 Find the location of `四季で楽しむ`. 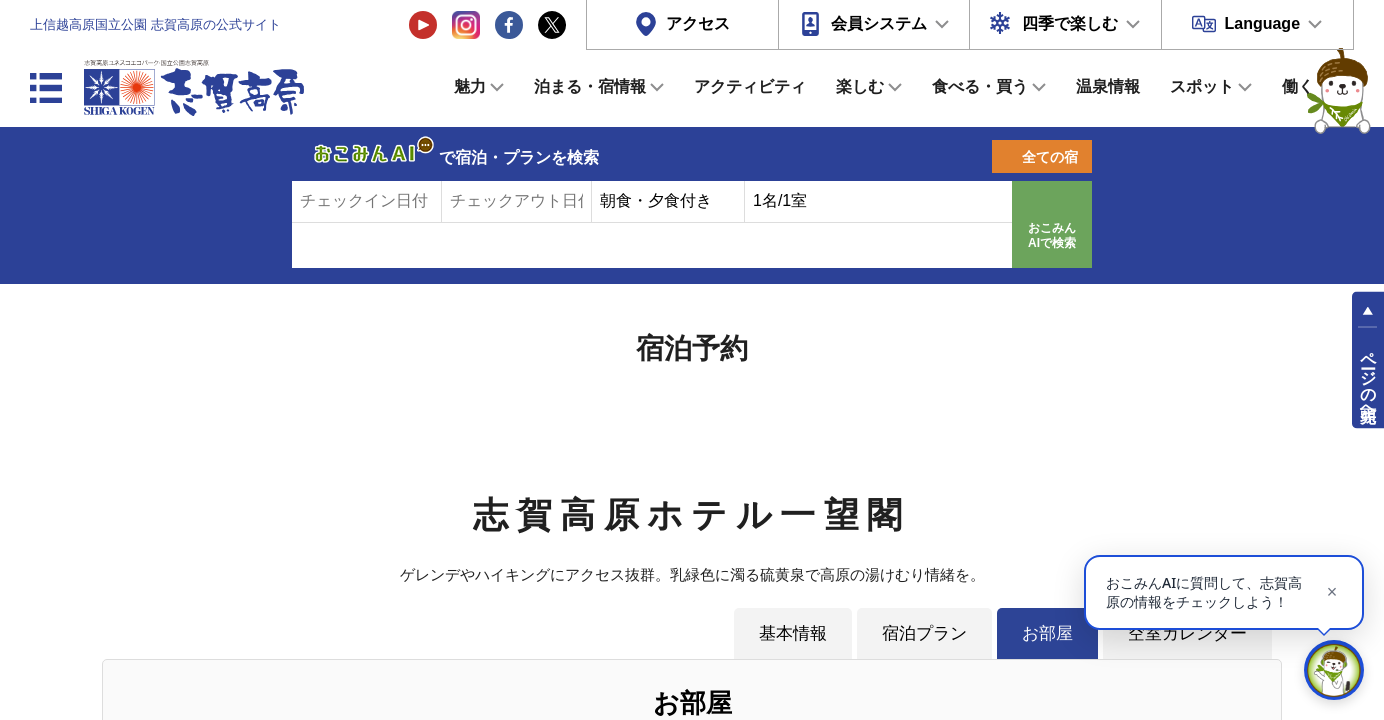

四季で楽しむ is located at coordinates (1070, 23).